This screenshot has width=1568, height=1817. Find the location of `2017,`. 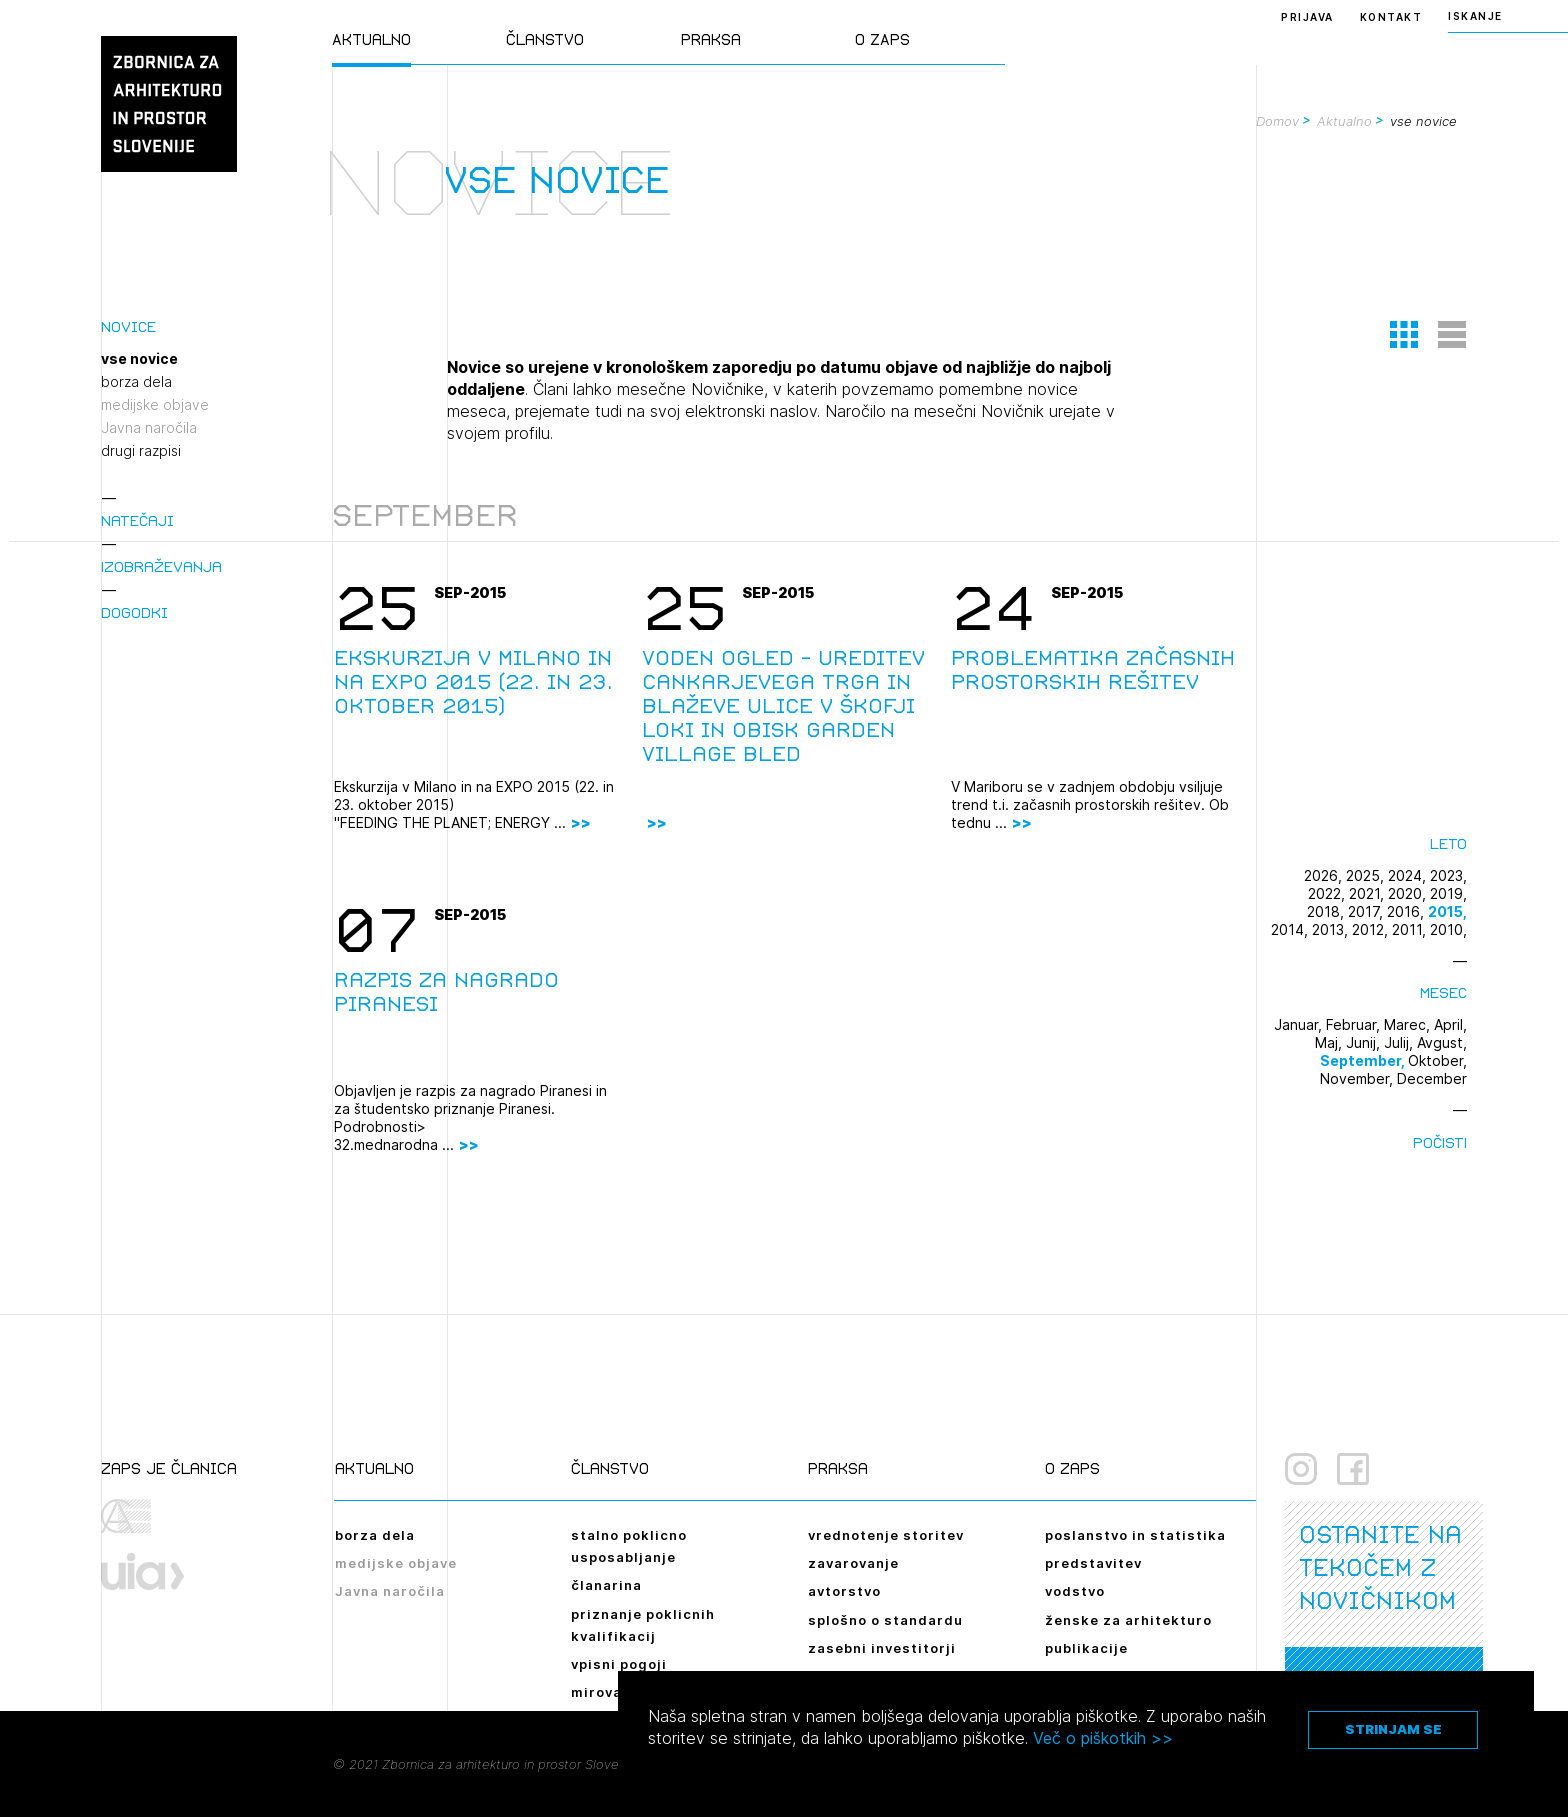

2017, is located at coordinates (1367, 911).